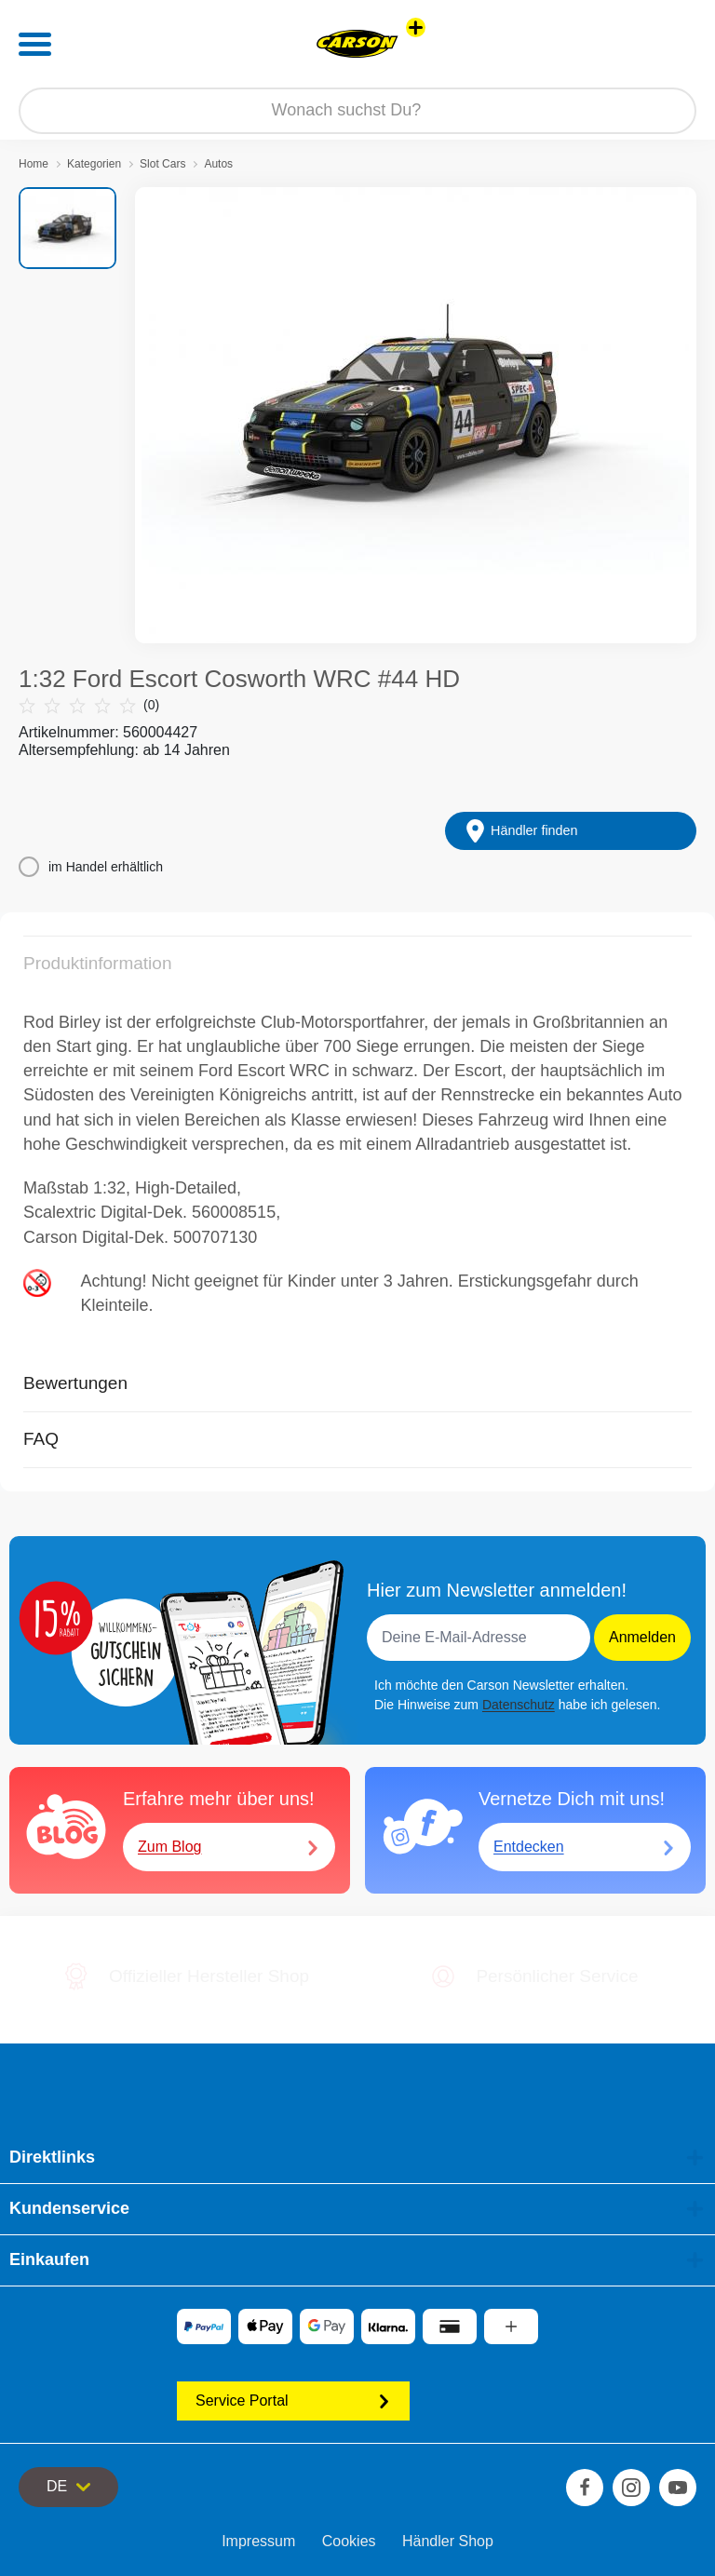  What do you see at coordinates (162, 163) in the screenshot?
I see `Slot Cars` at bounding box center [162, 163].